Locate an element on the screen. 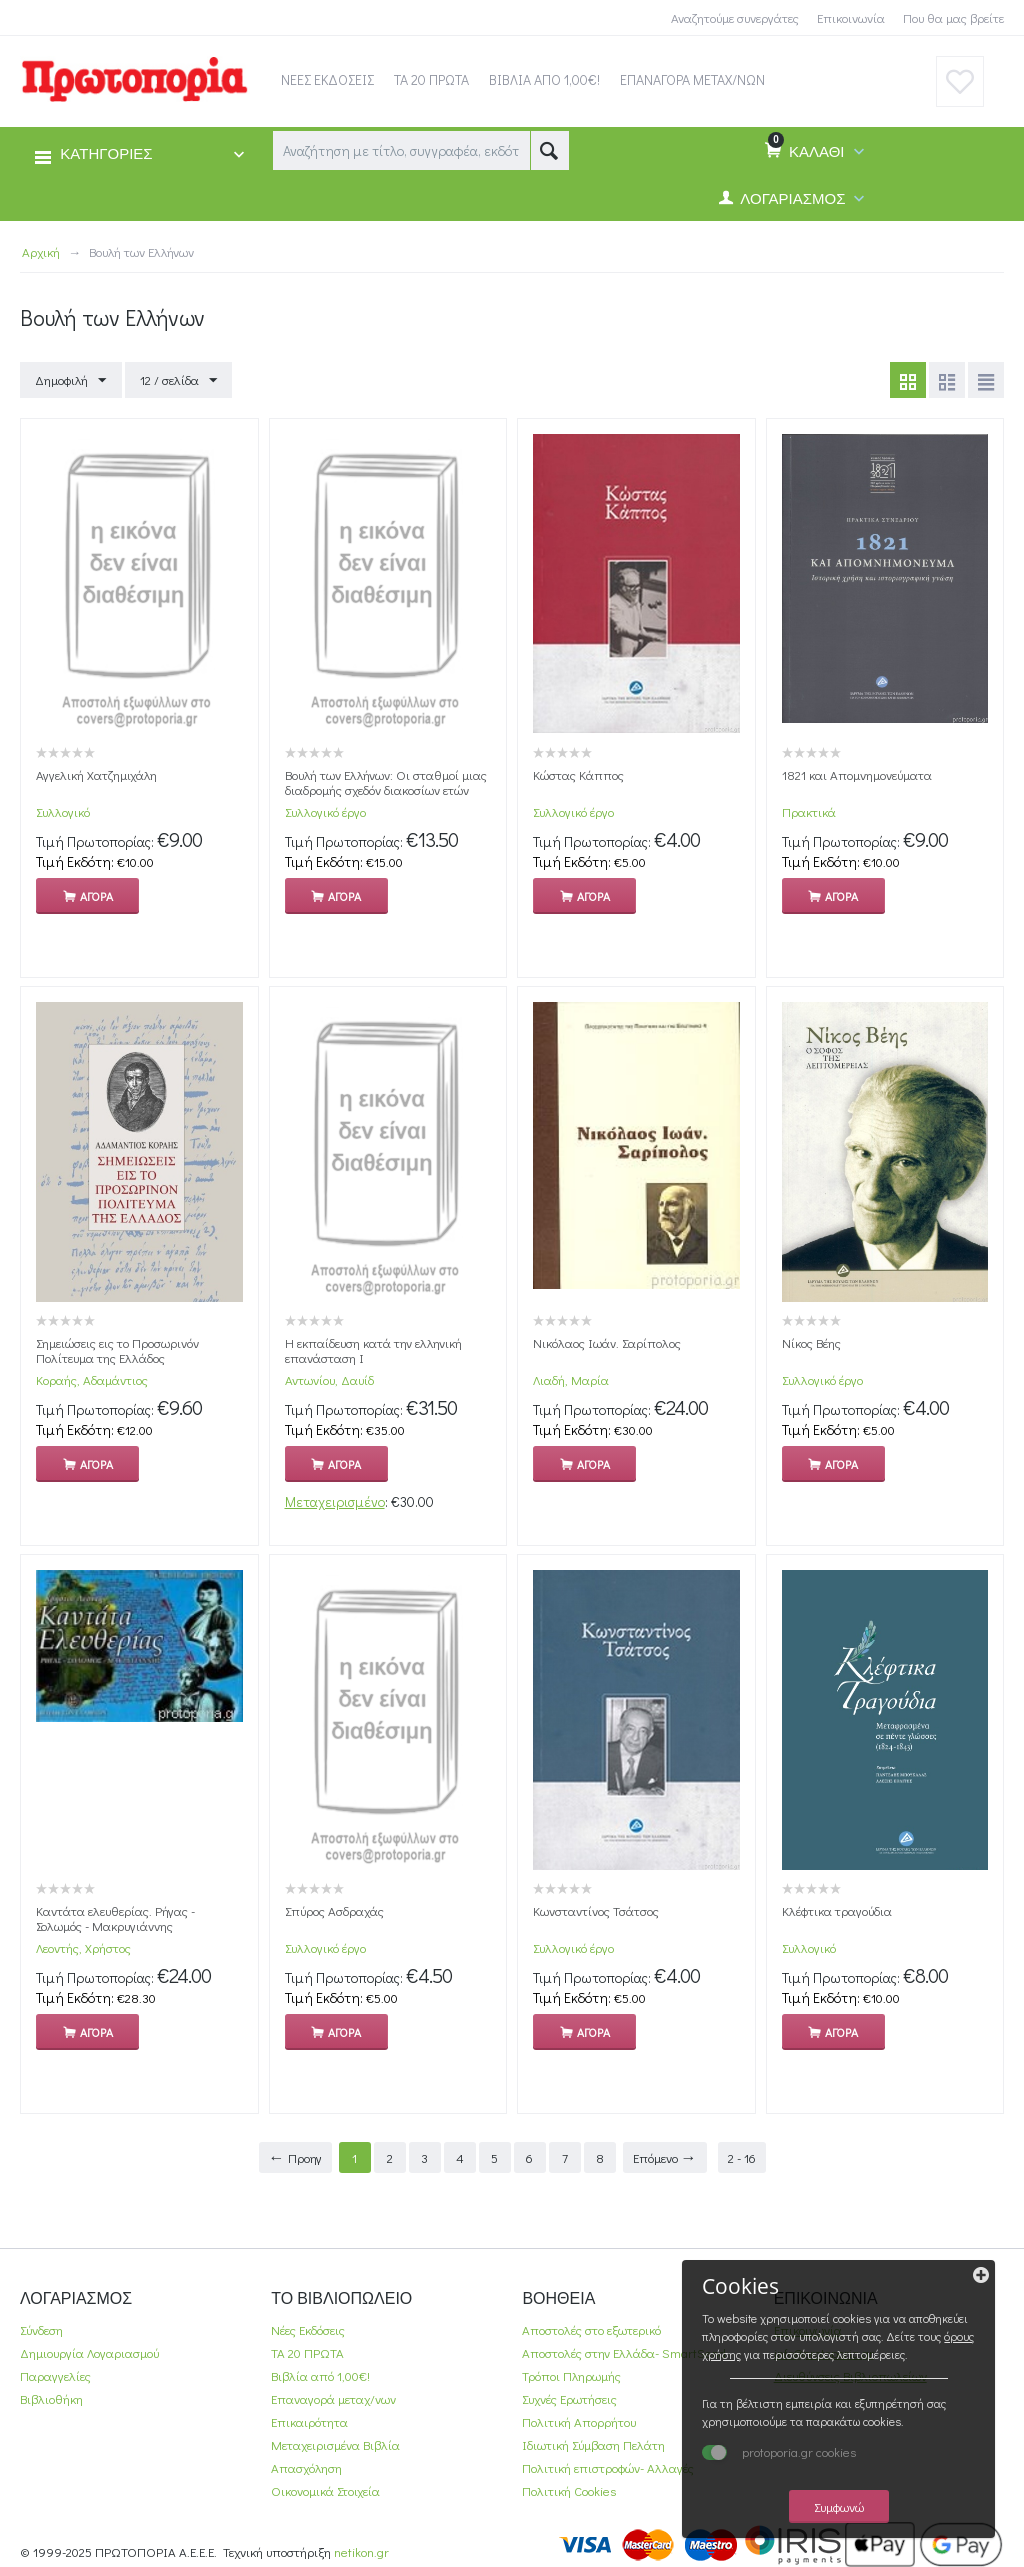 The width and height of the screenshot is (1024, 2567). Δημοφιλή is located at coordinates (70, 381).